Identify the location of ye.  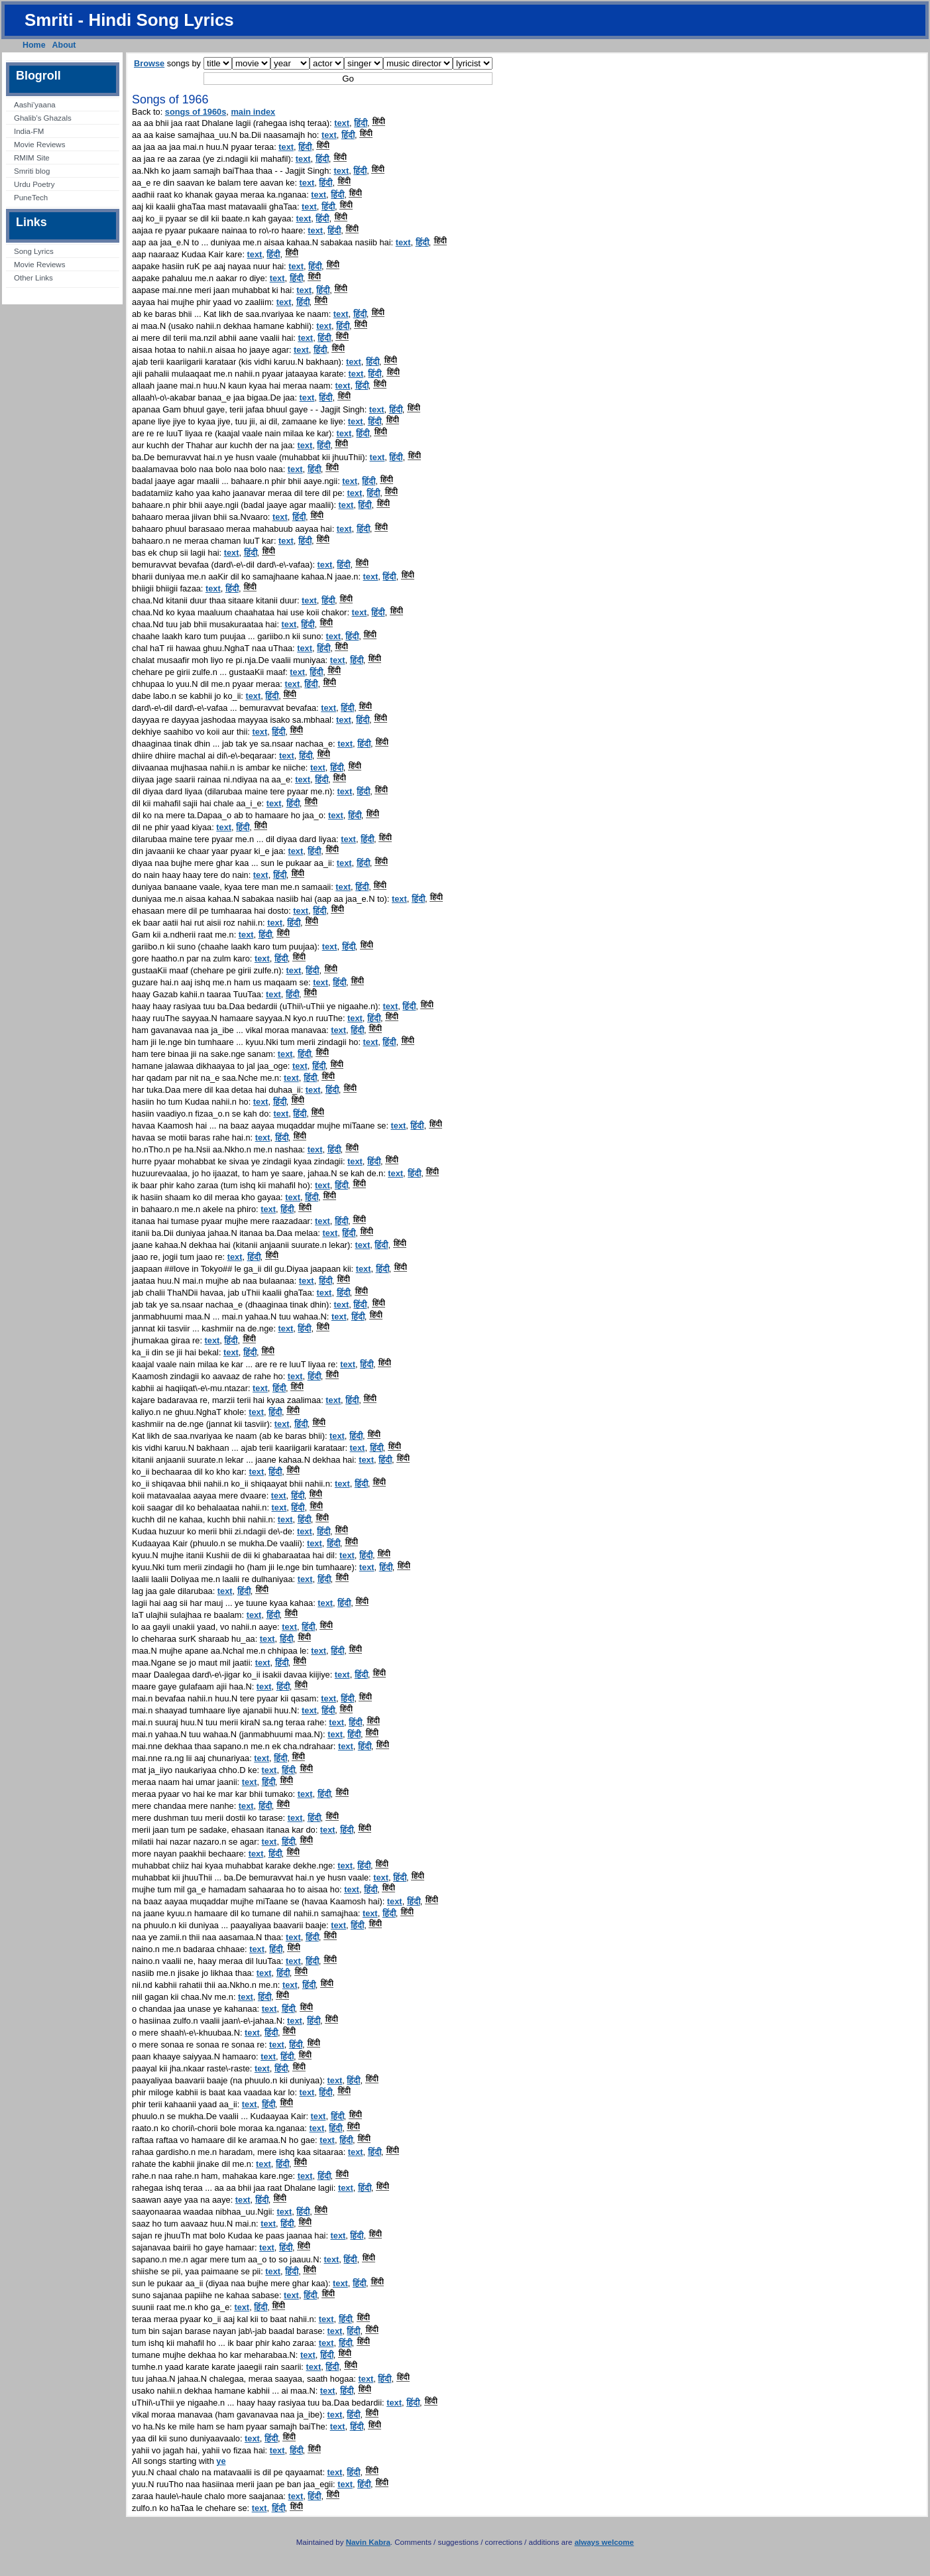
(220, 2461).